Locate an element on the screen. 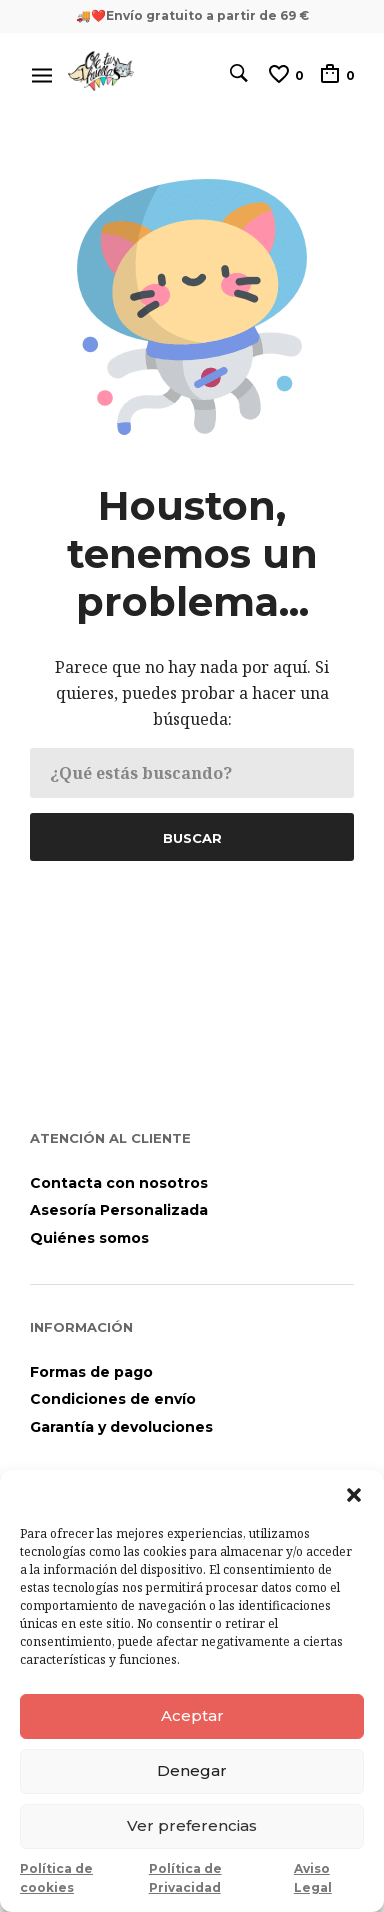  Ver preferencias is located at coordinates (192, 1825).